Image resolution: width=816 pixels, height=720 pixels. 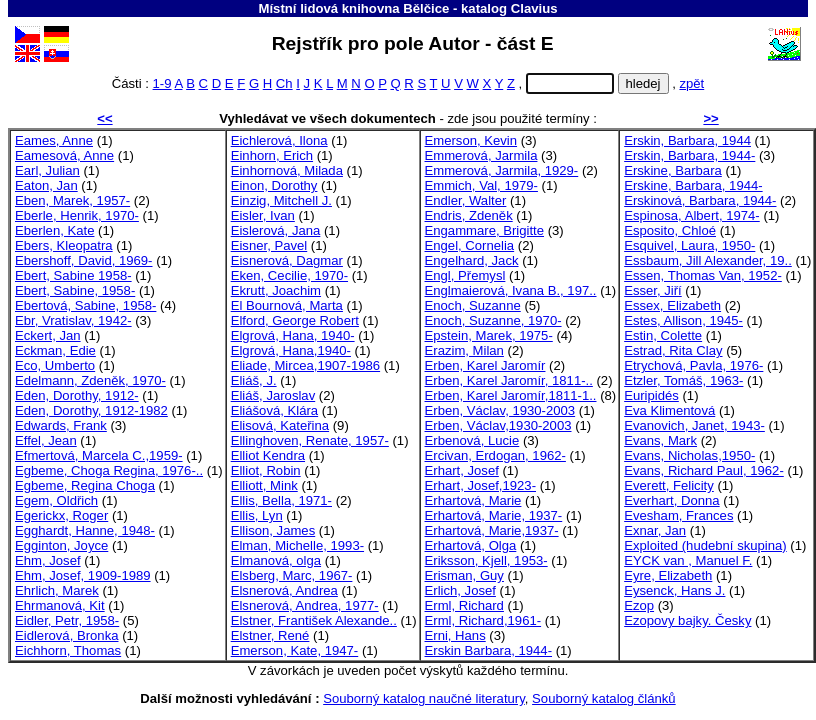 I want to click on Eco, Umberto, so click(x=55, y=365).